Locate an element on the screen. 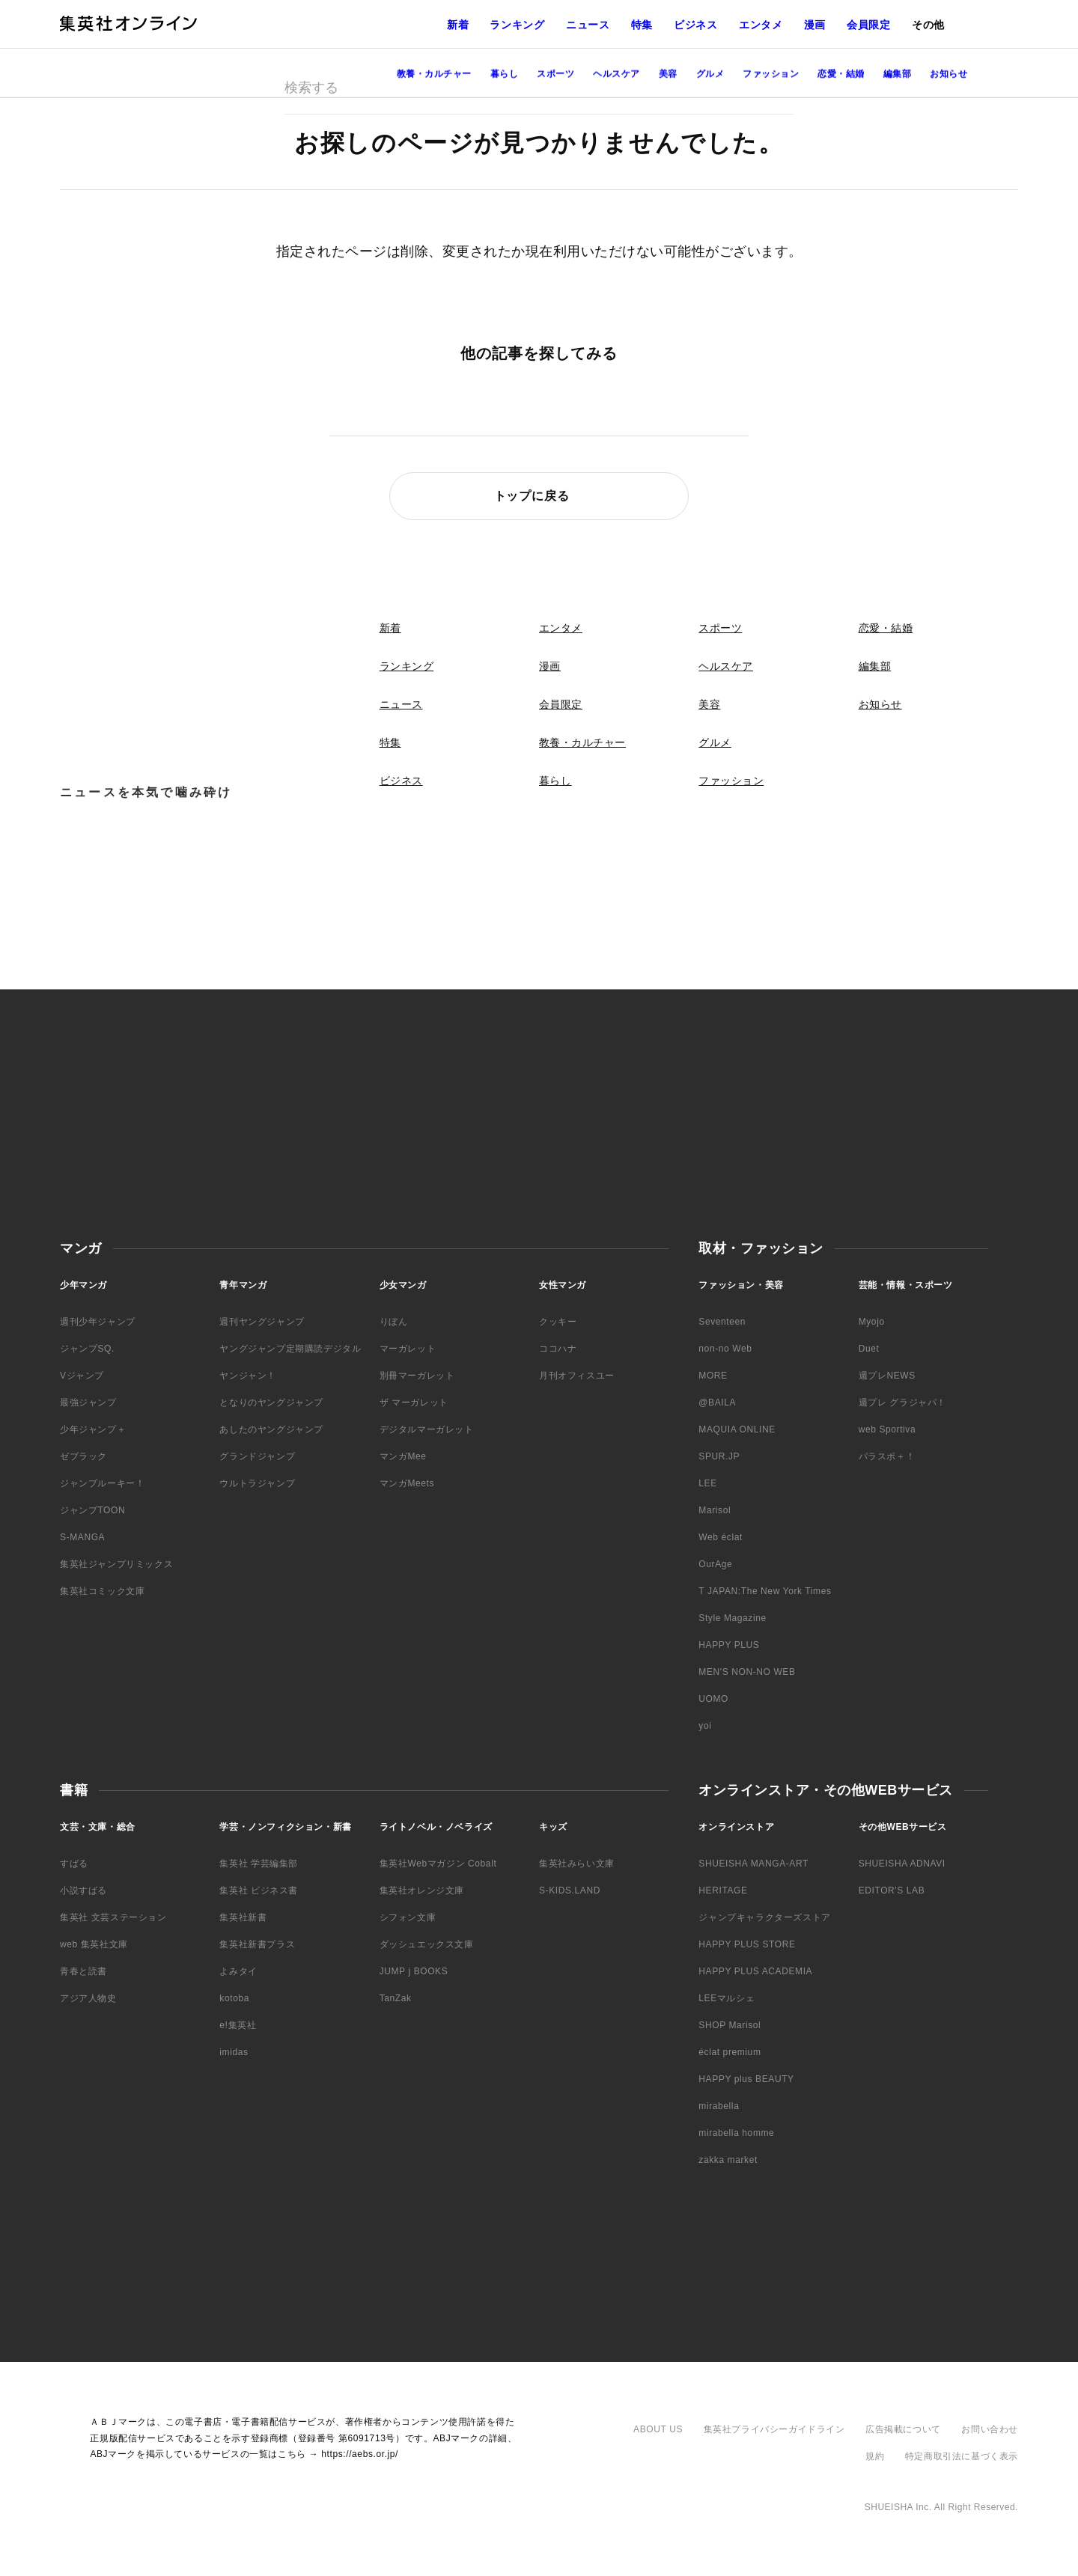  @BAILA is located at coordinates (717, 1402).